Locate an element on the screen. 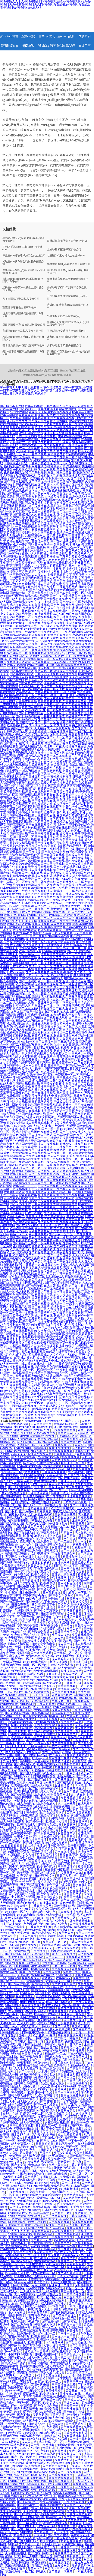  国产激情精品自拍 is located at coordinates (64, 1984).